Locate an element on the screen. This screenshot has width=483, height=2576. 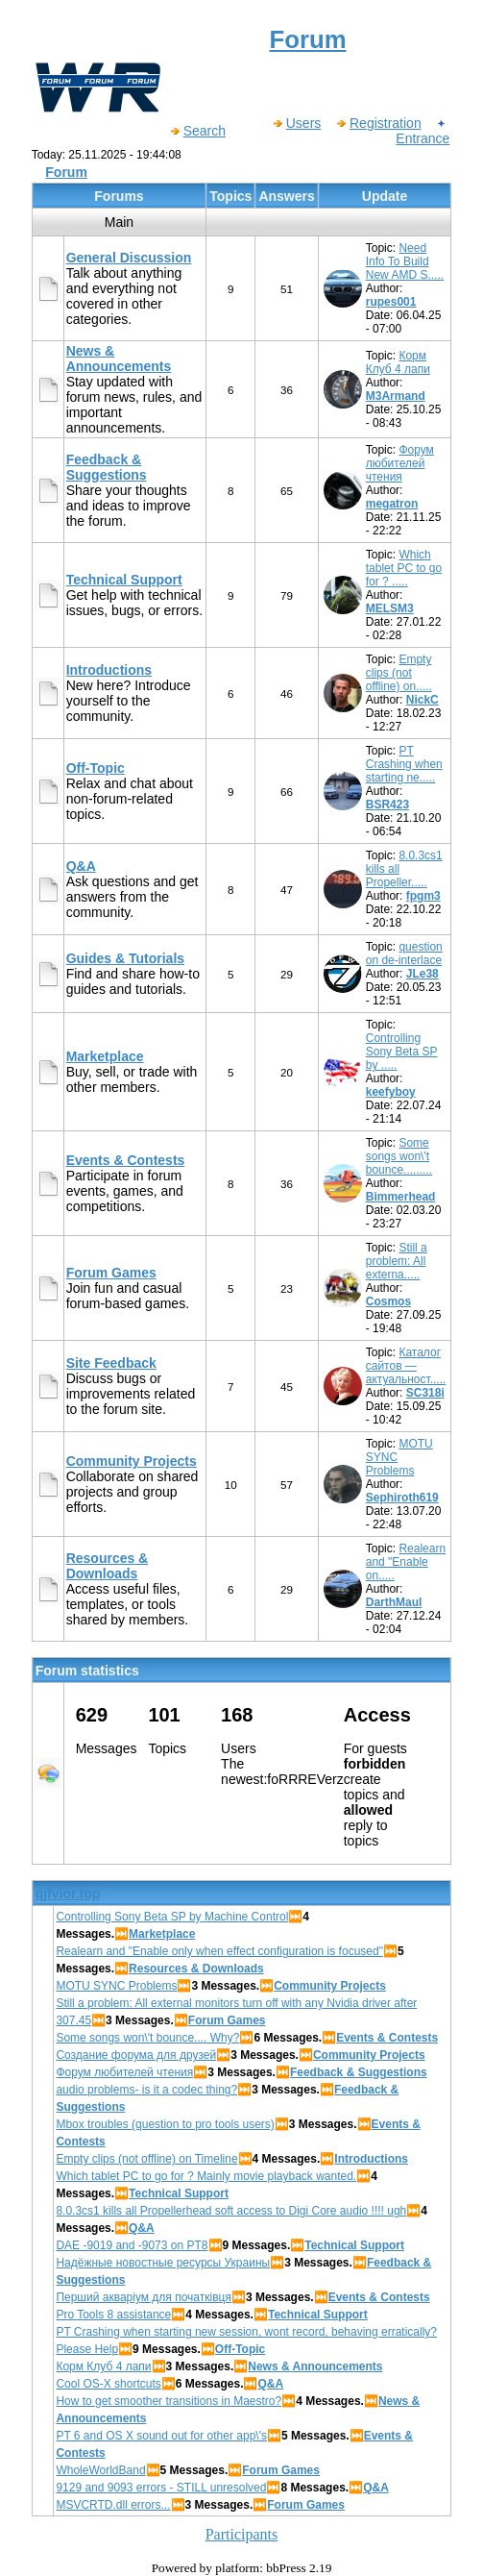
MELSM3 is located at coordinates (390, 608).